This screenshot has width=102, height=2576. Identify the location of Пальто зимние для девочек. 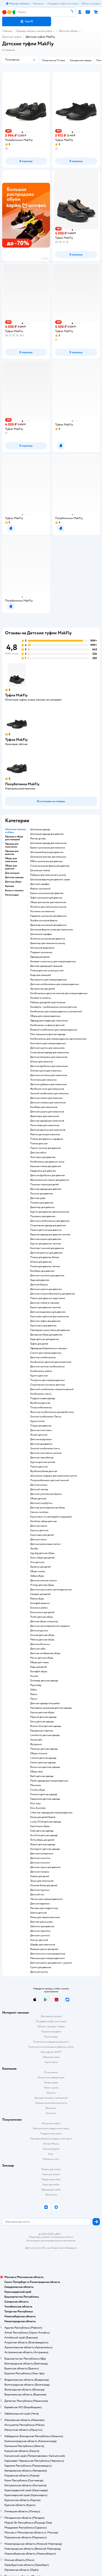
(45, 1148).